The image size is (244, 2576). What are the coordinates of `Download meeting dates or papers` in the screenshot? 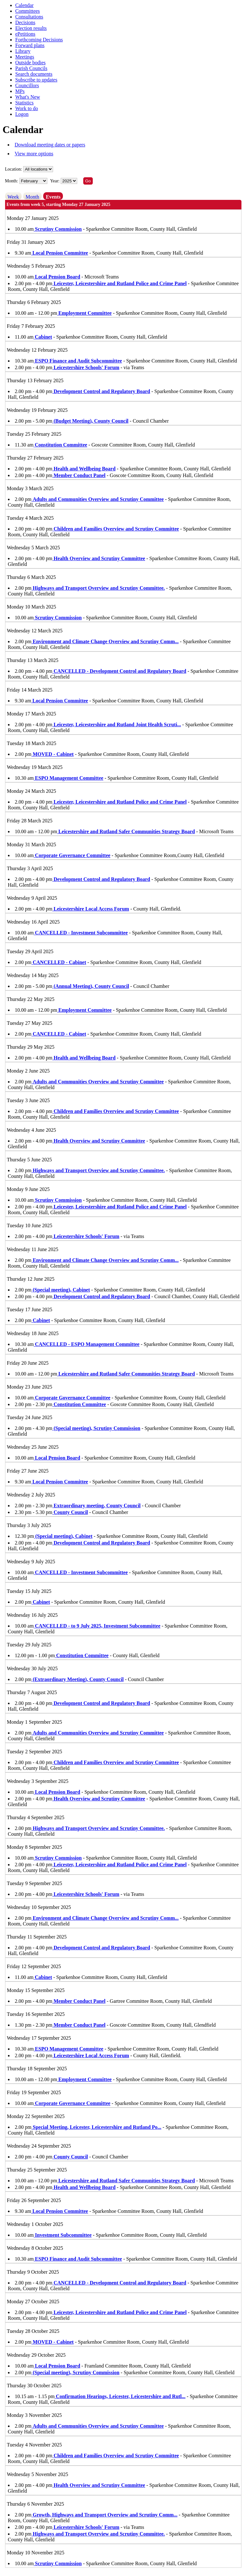 It's located at (50, 144).